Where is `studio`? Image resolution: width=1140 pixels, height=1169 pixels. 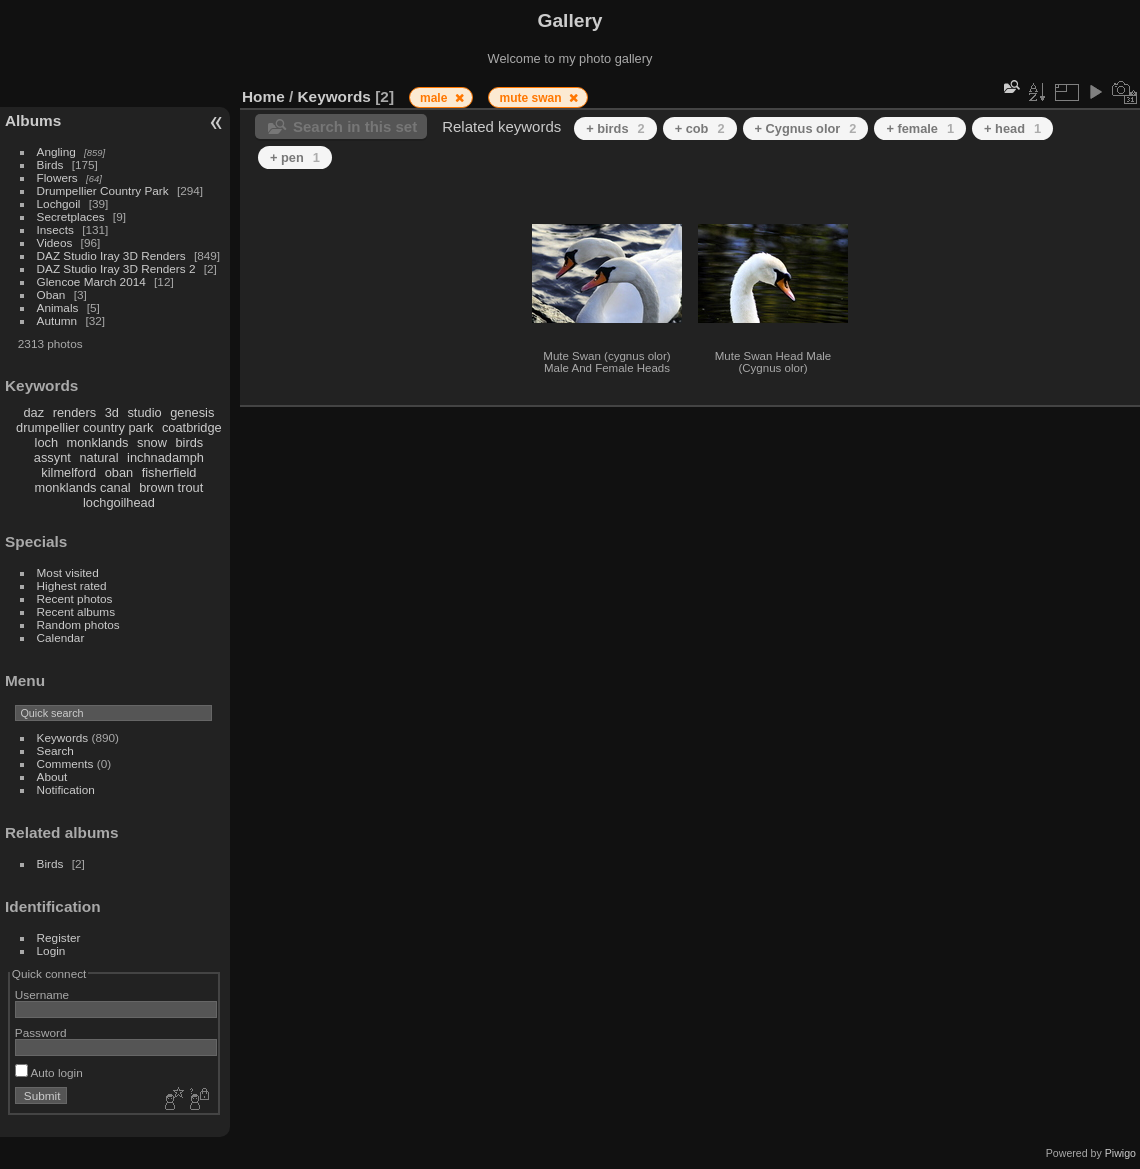
studio is located at coordinates (144, 412).